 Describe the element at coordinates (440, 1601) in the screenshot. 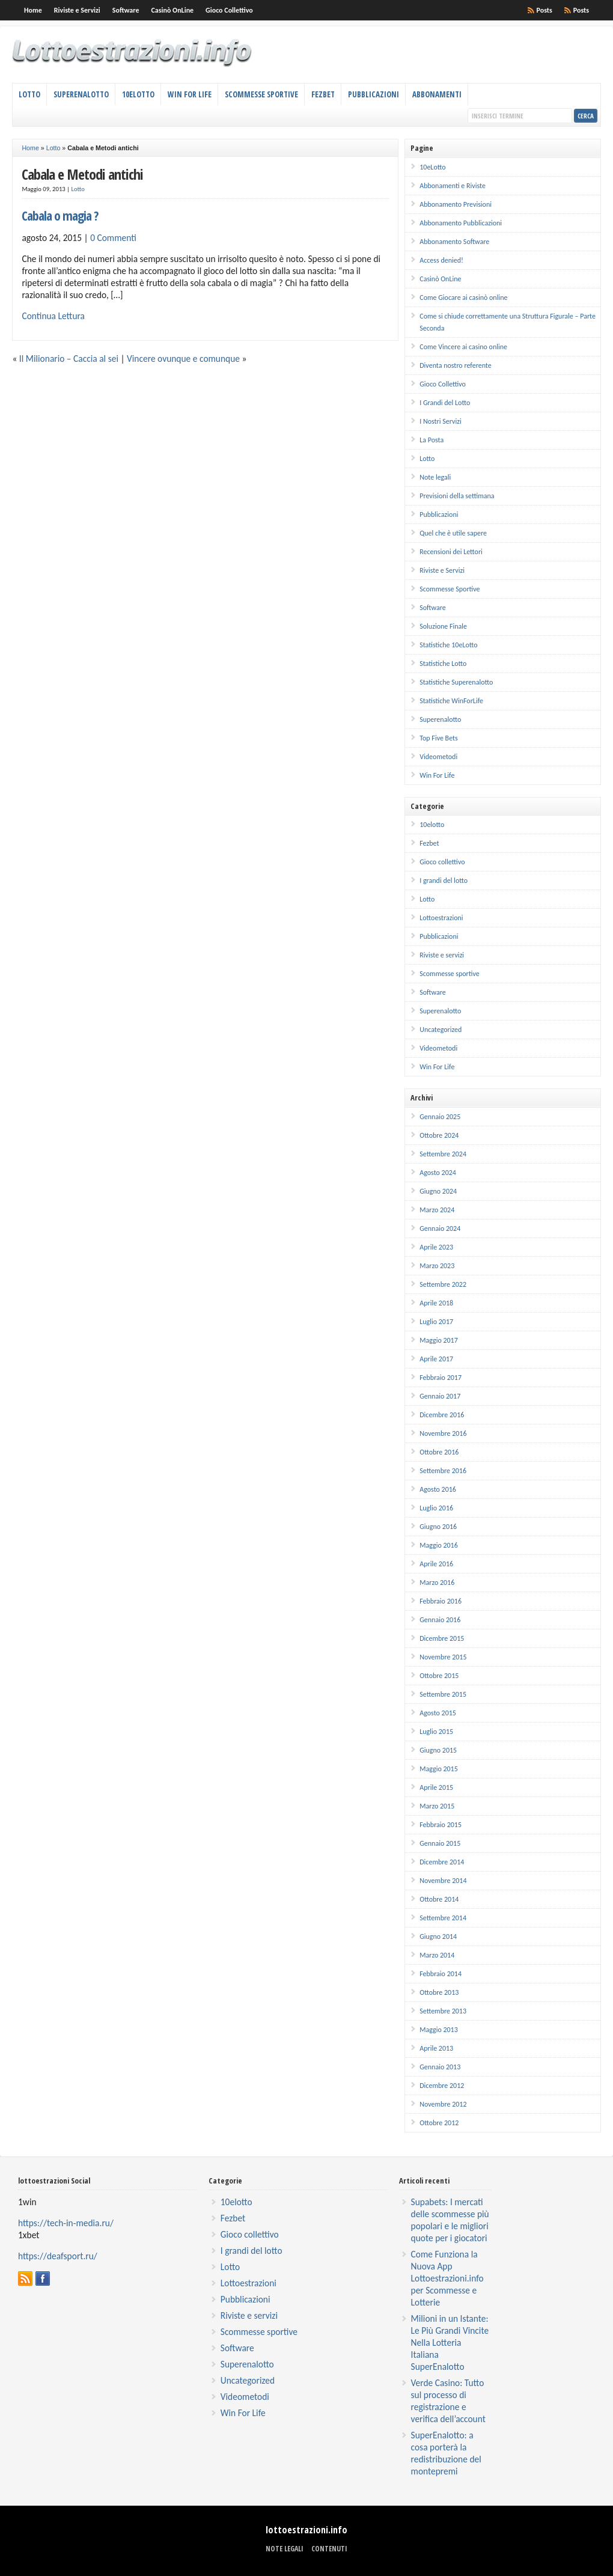

I see `Febbraio 2016` at that location.